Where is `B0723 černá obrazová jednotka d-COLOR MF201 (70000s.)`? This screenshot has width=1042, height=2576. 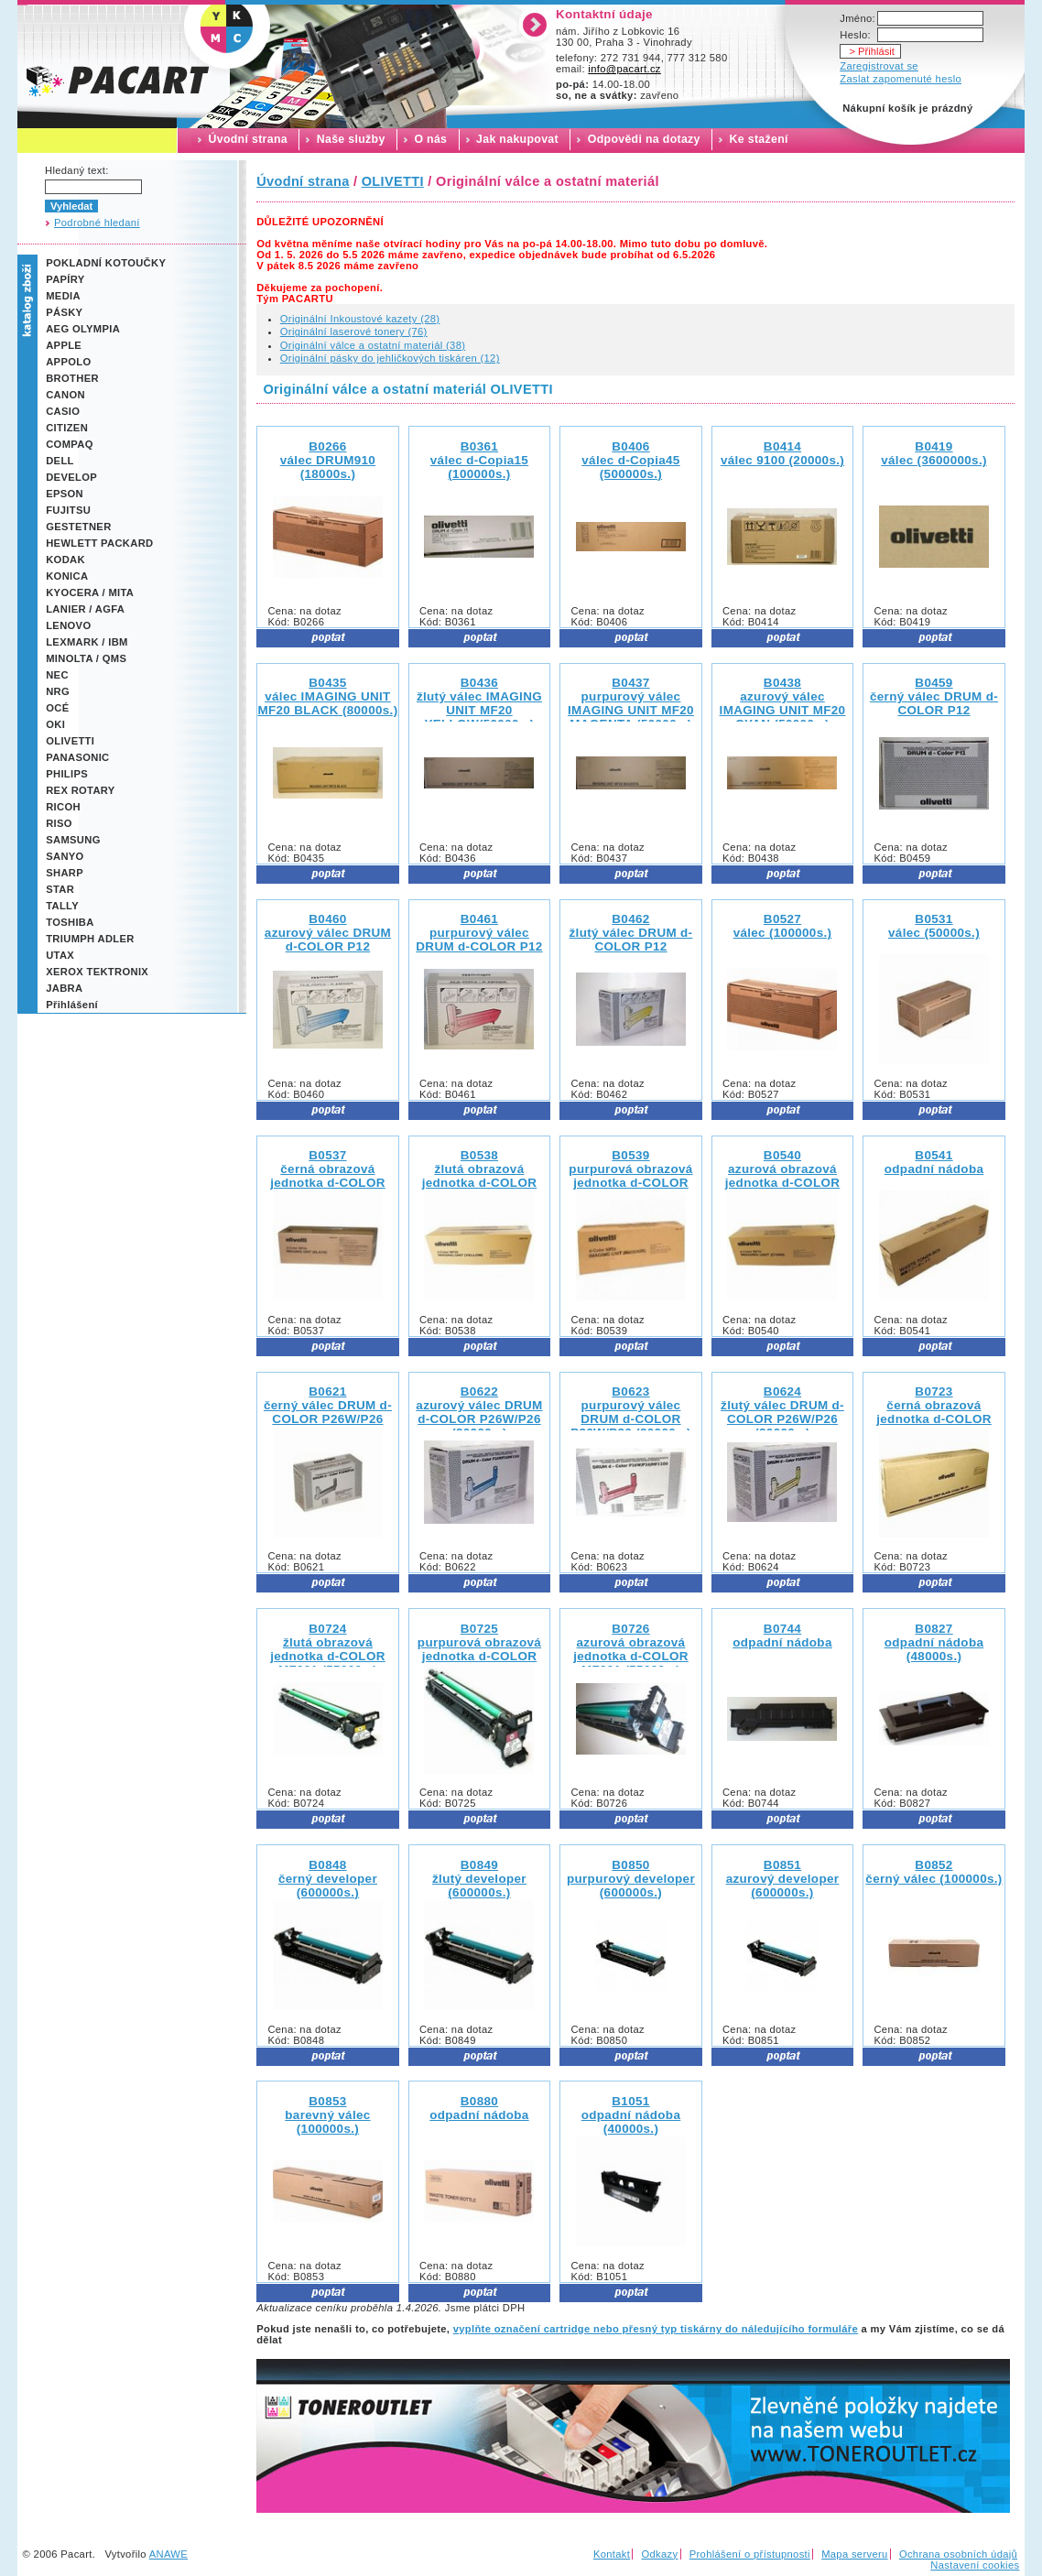
B0723 černá obrazová jednotka d-COLOR MF201 (70000s.) is located at coordinates (934, 1412).